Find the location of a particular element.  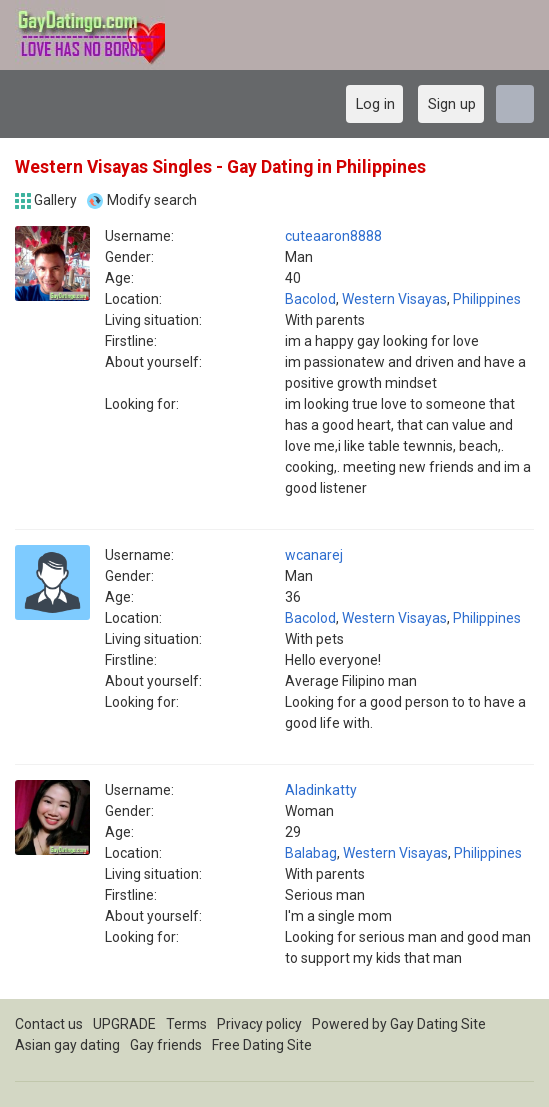

Philippines is located at coordinates (487, 299).